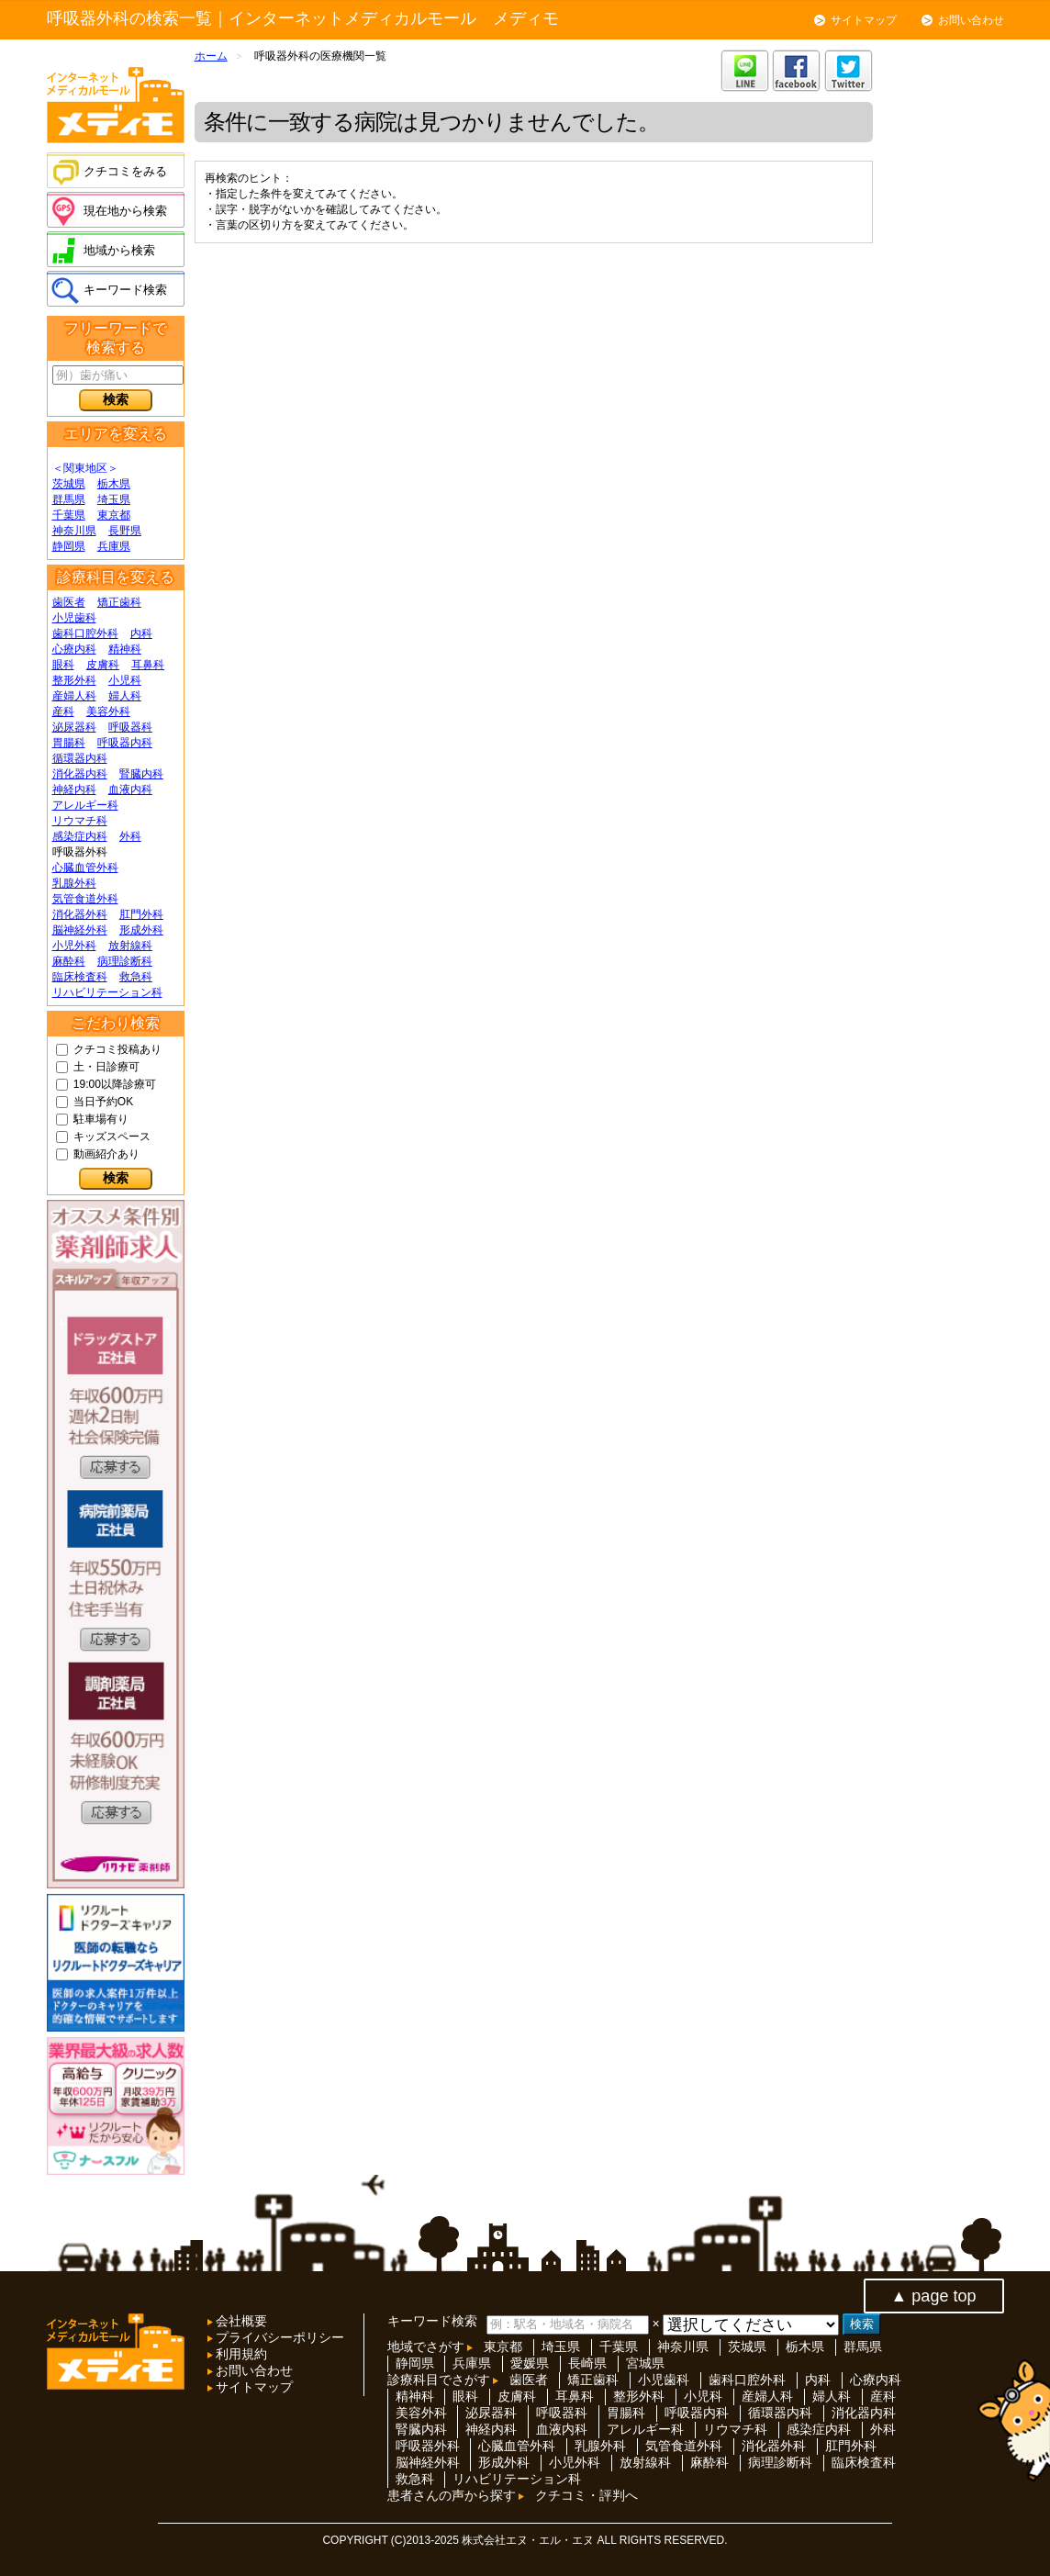 The image size is (1050, 2576). Describe the element at coordinates (74, 695) in the screenshot. I see `産婦人科` at that location.